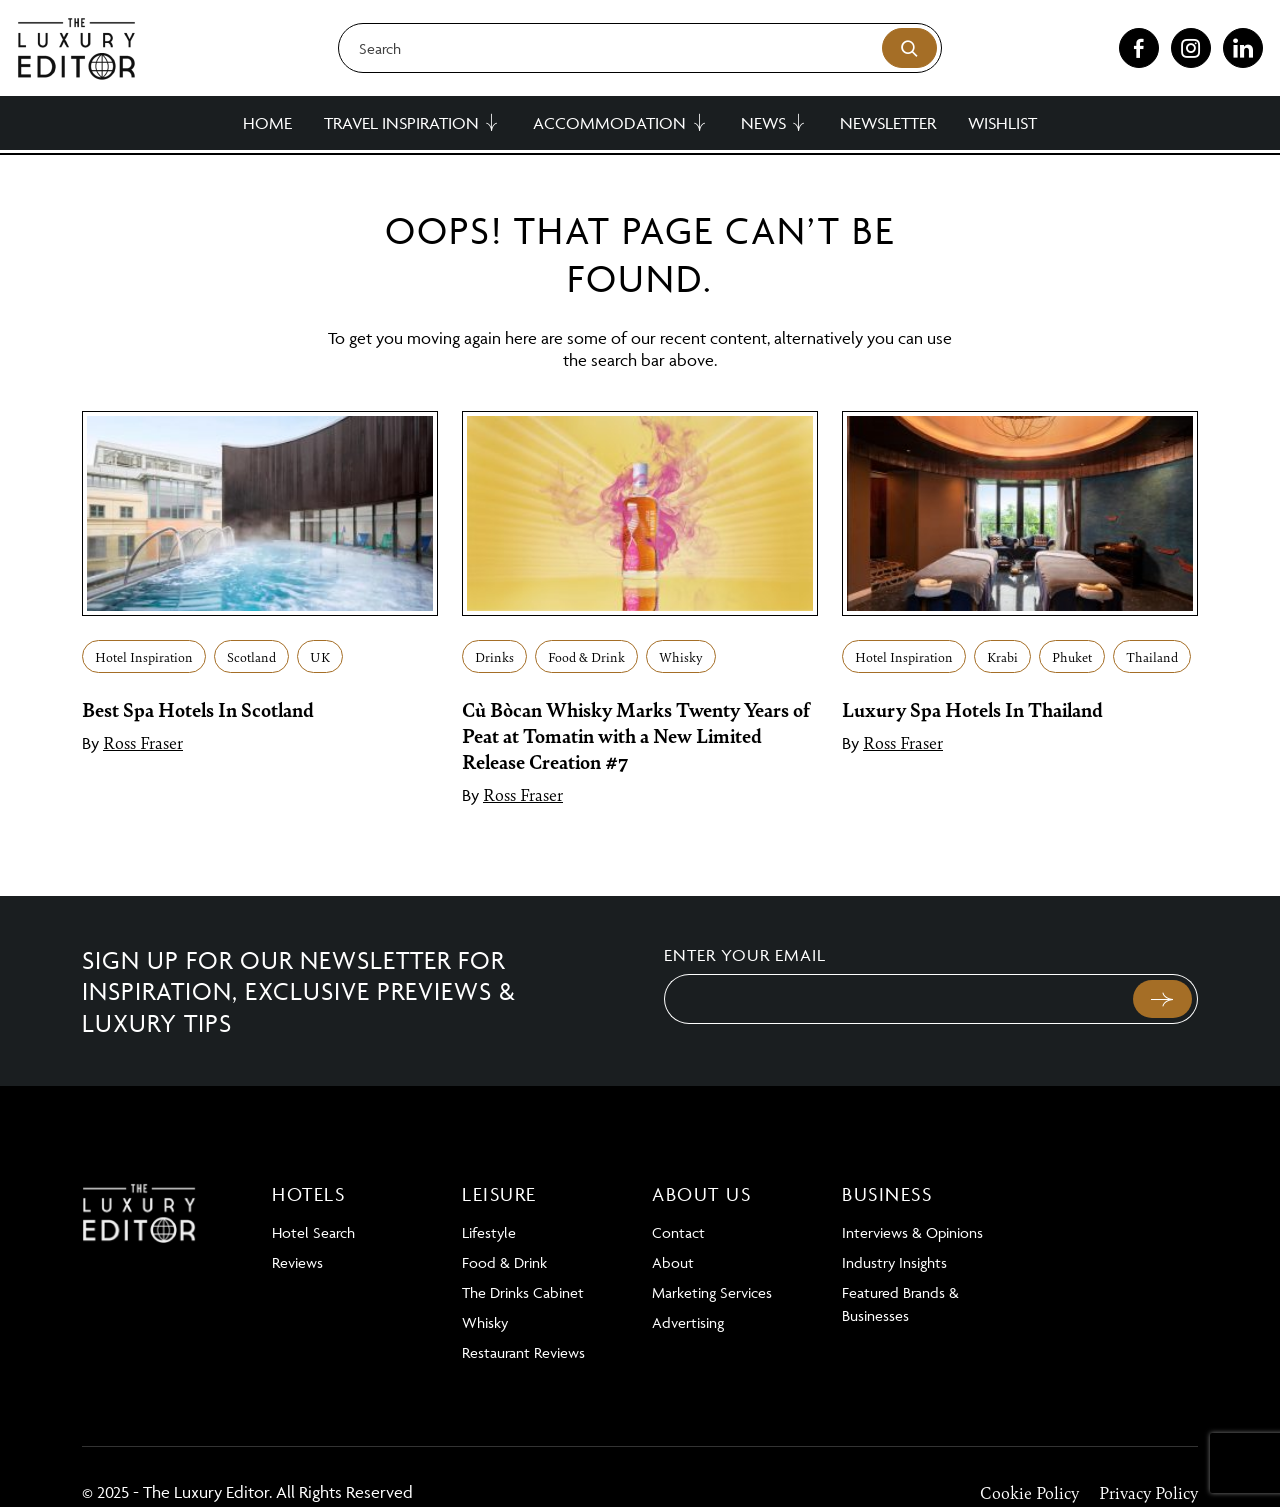 The width and height of the screenshot is (1280, 1507). I want to click on About, so click(673, 1262).